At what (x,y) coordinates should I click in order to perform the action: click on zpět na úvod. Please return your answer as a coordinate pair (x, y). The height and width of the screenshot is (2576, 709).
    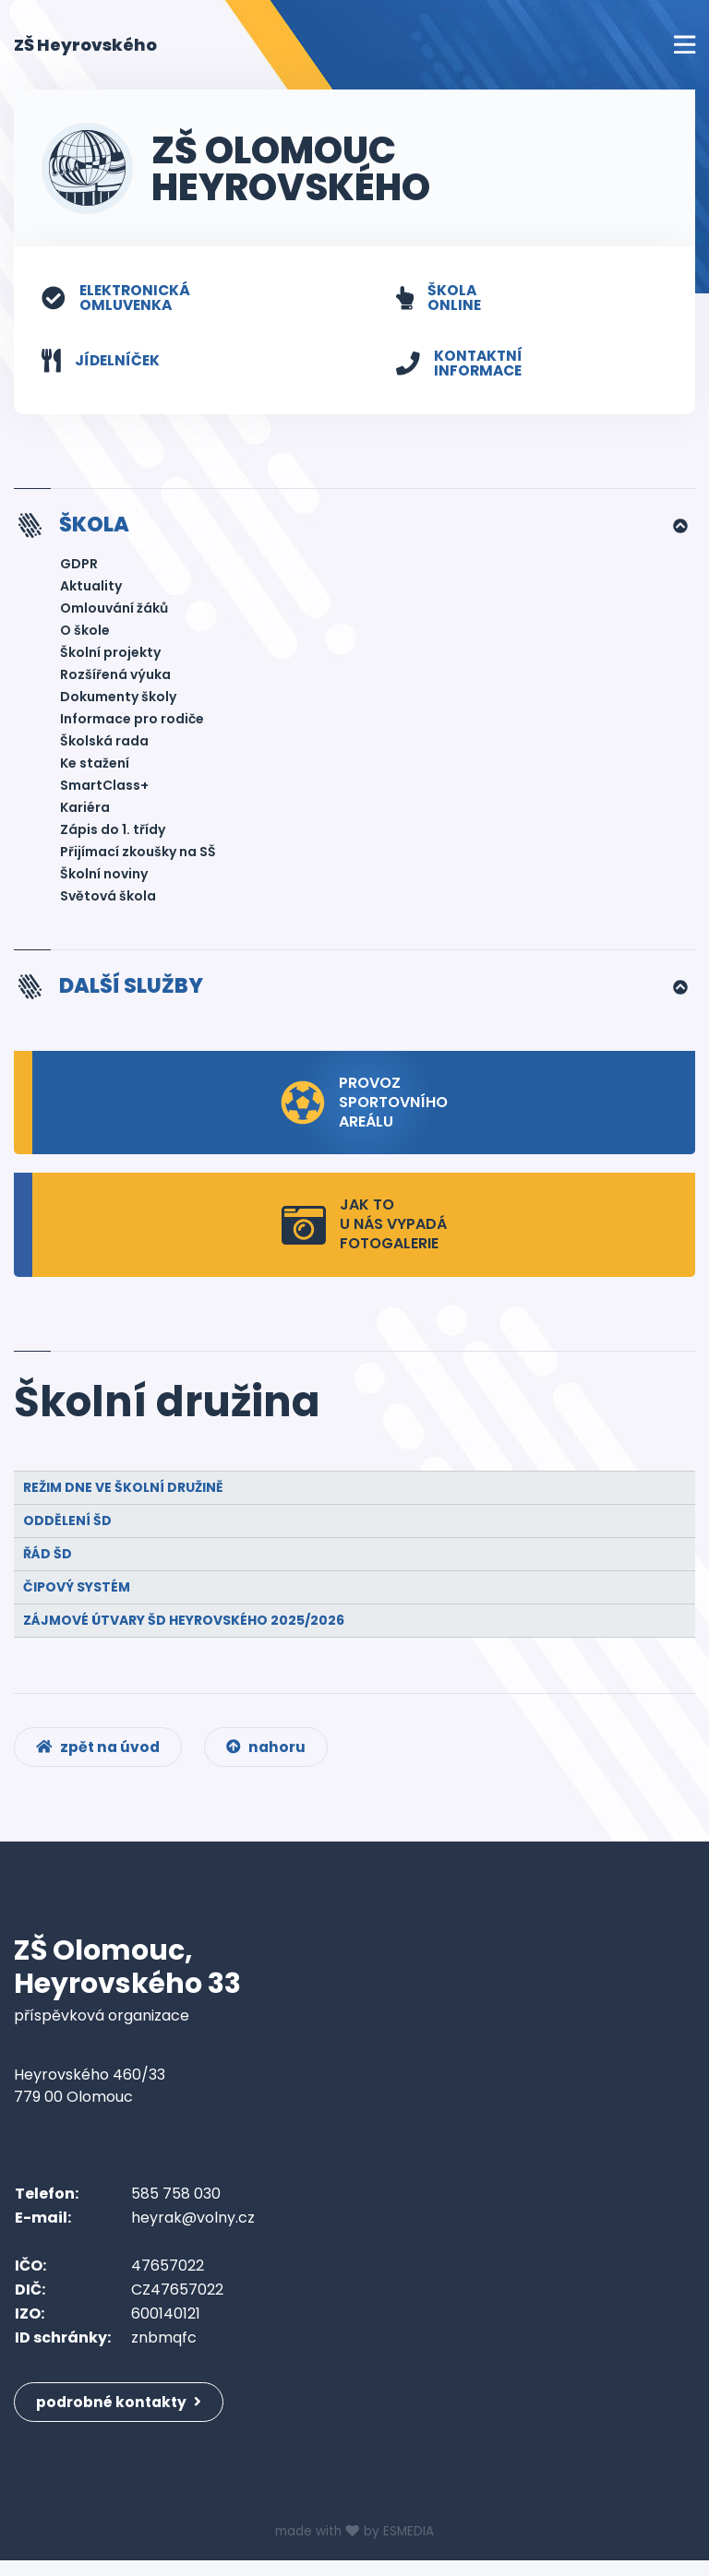
    Looking at the image, I should click on (100, 1754).